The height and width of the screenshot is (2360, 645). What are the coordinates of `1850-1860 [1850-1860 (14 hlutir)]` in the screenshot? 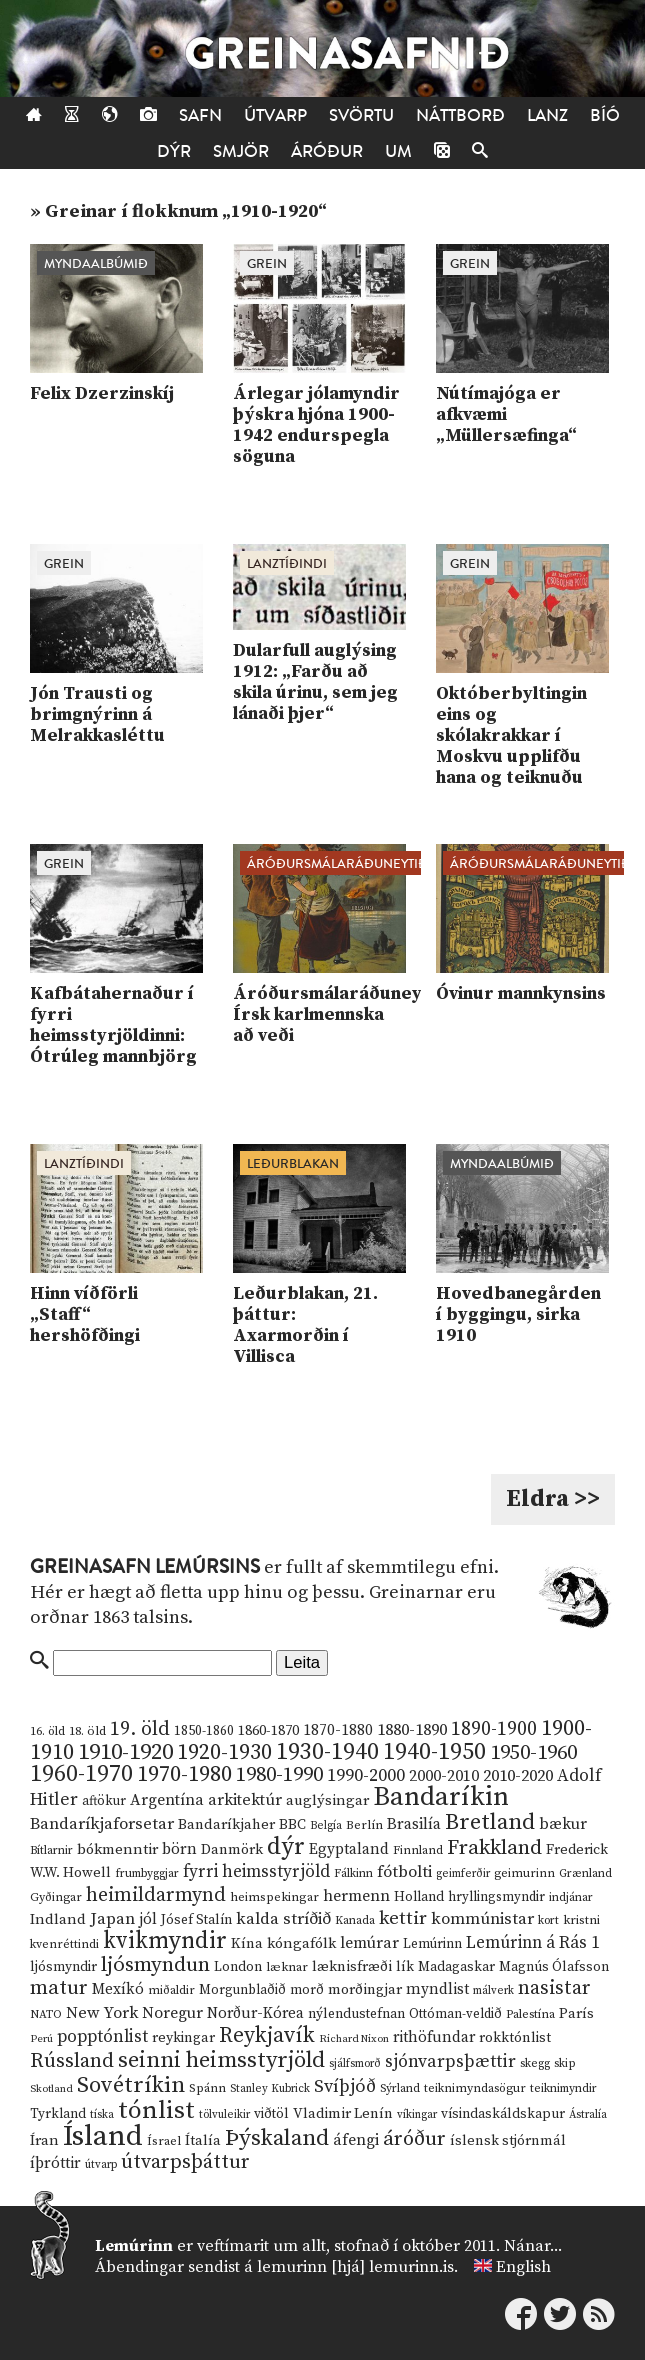 It's located at (204, 1731).